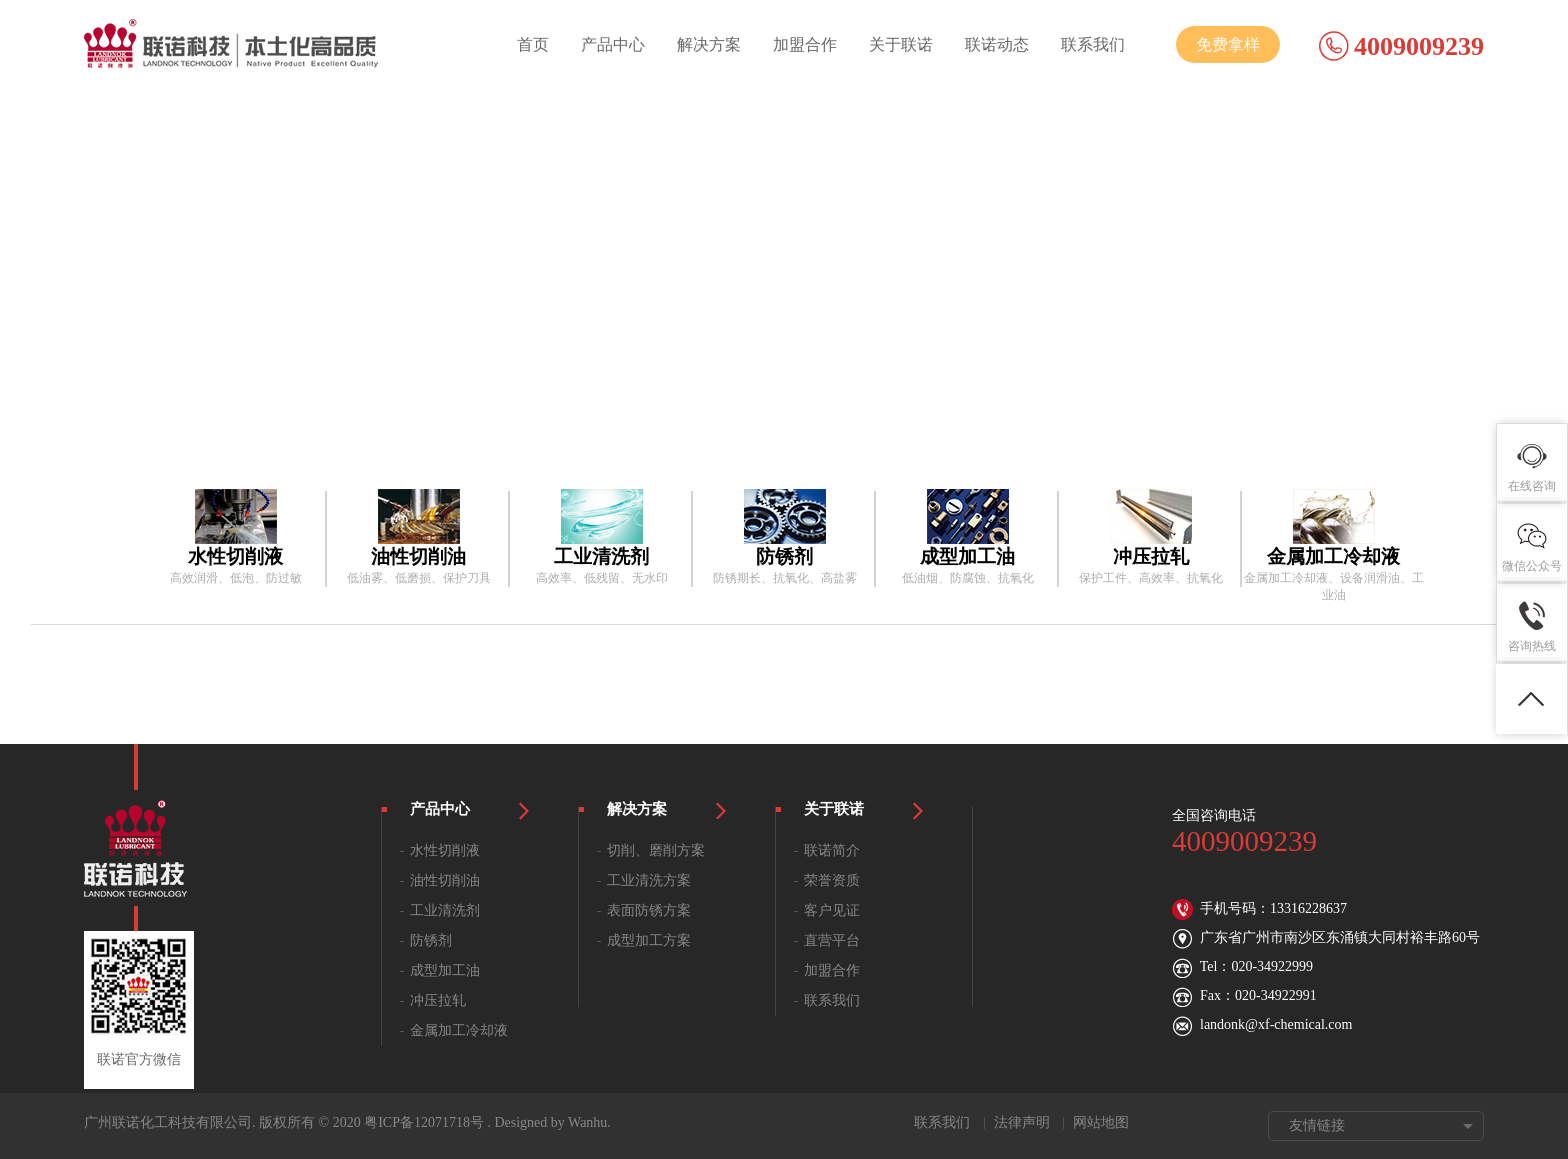 This screenshot has width=1568, height=1159. I want to click on 荣誉资质, so click(832, 880).